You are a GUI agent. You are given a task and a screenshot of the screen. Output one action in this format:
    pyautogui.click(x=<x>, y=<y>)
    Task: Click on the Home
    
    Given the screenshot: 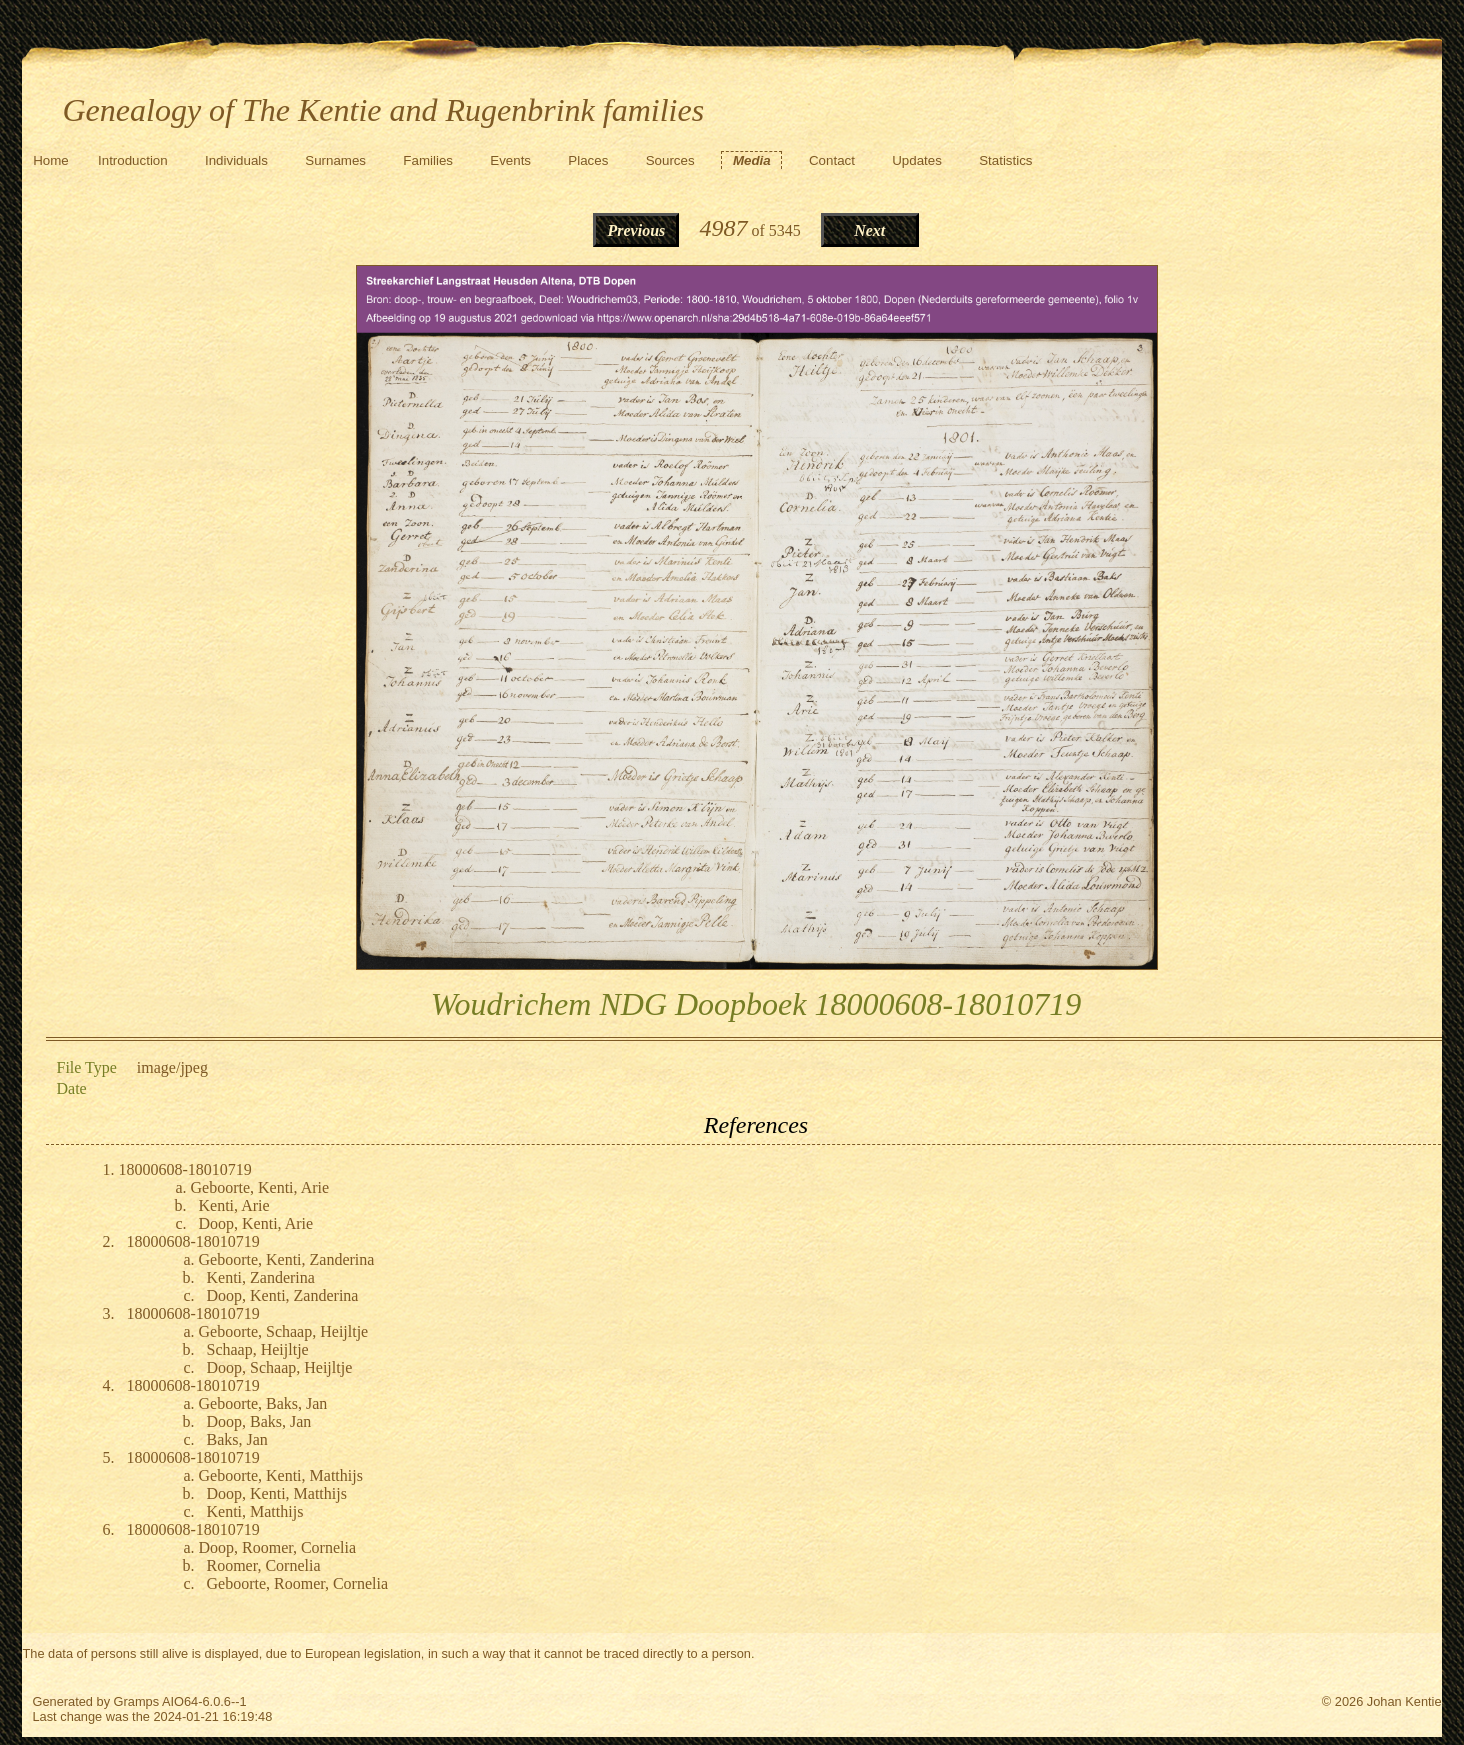 What is the action you would take?
    pyautogui.click(x=51, y=160)
    